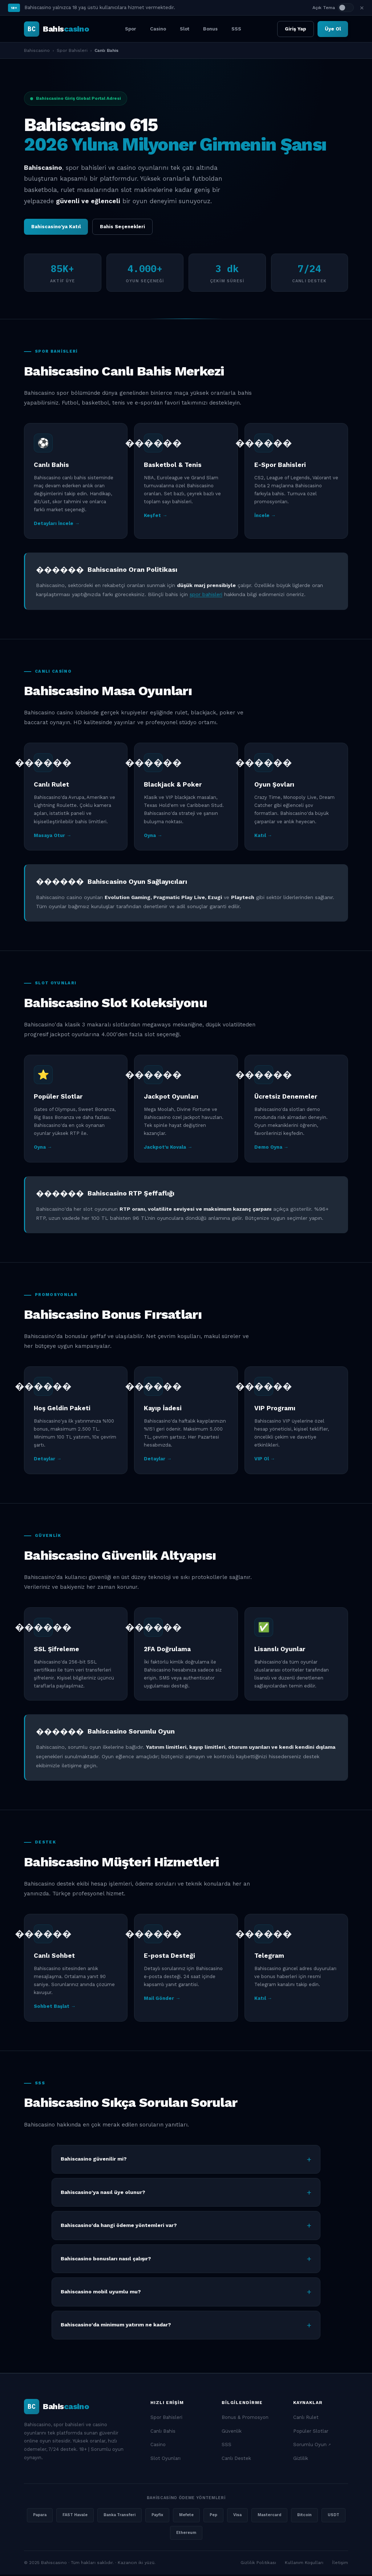 The image size is (372, 2576). Describe the element at coordinates (306, 2418) in the screenshot. I see `Canlı Rulet` at that location.